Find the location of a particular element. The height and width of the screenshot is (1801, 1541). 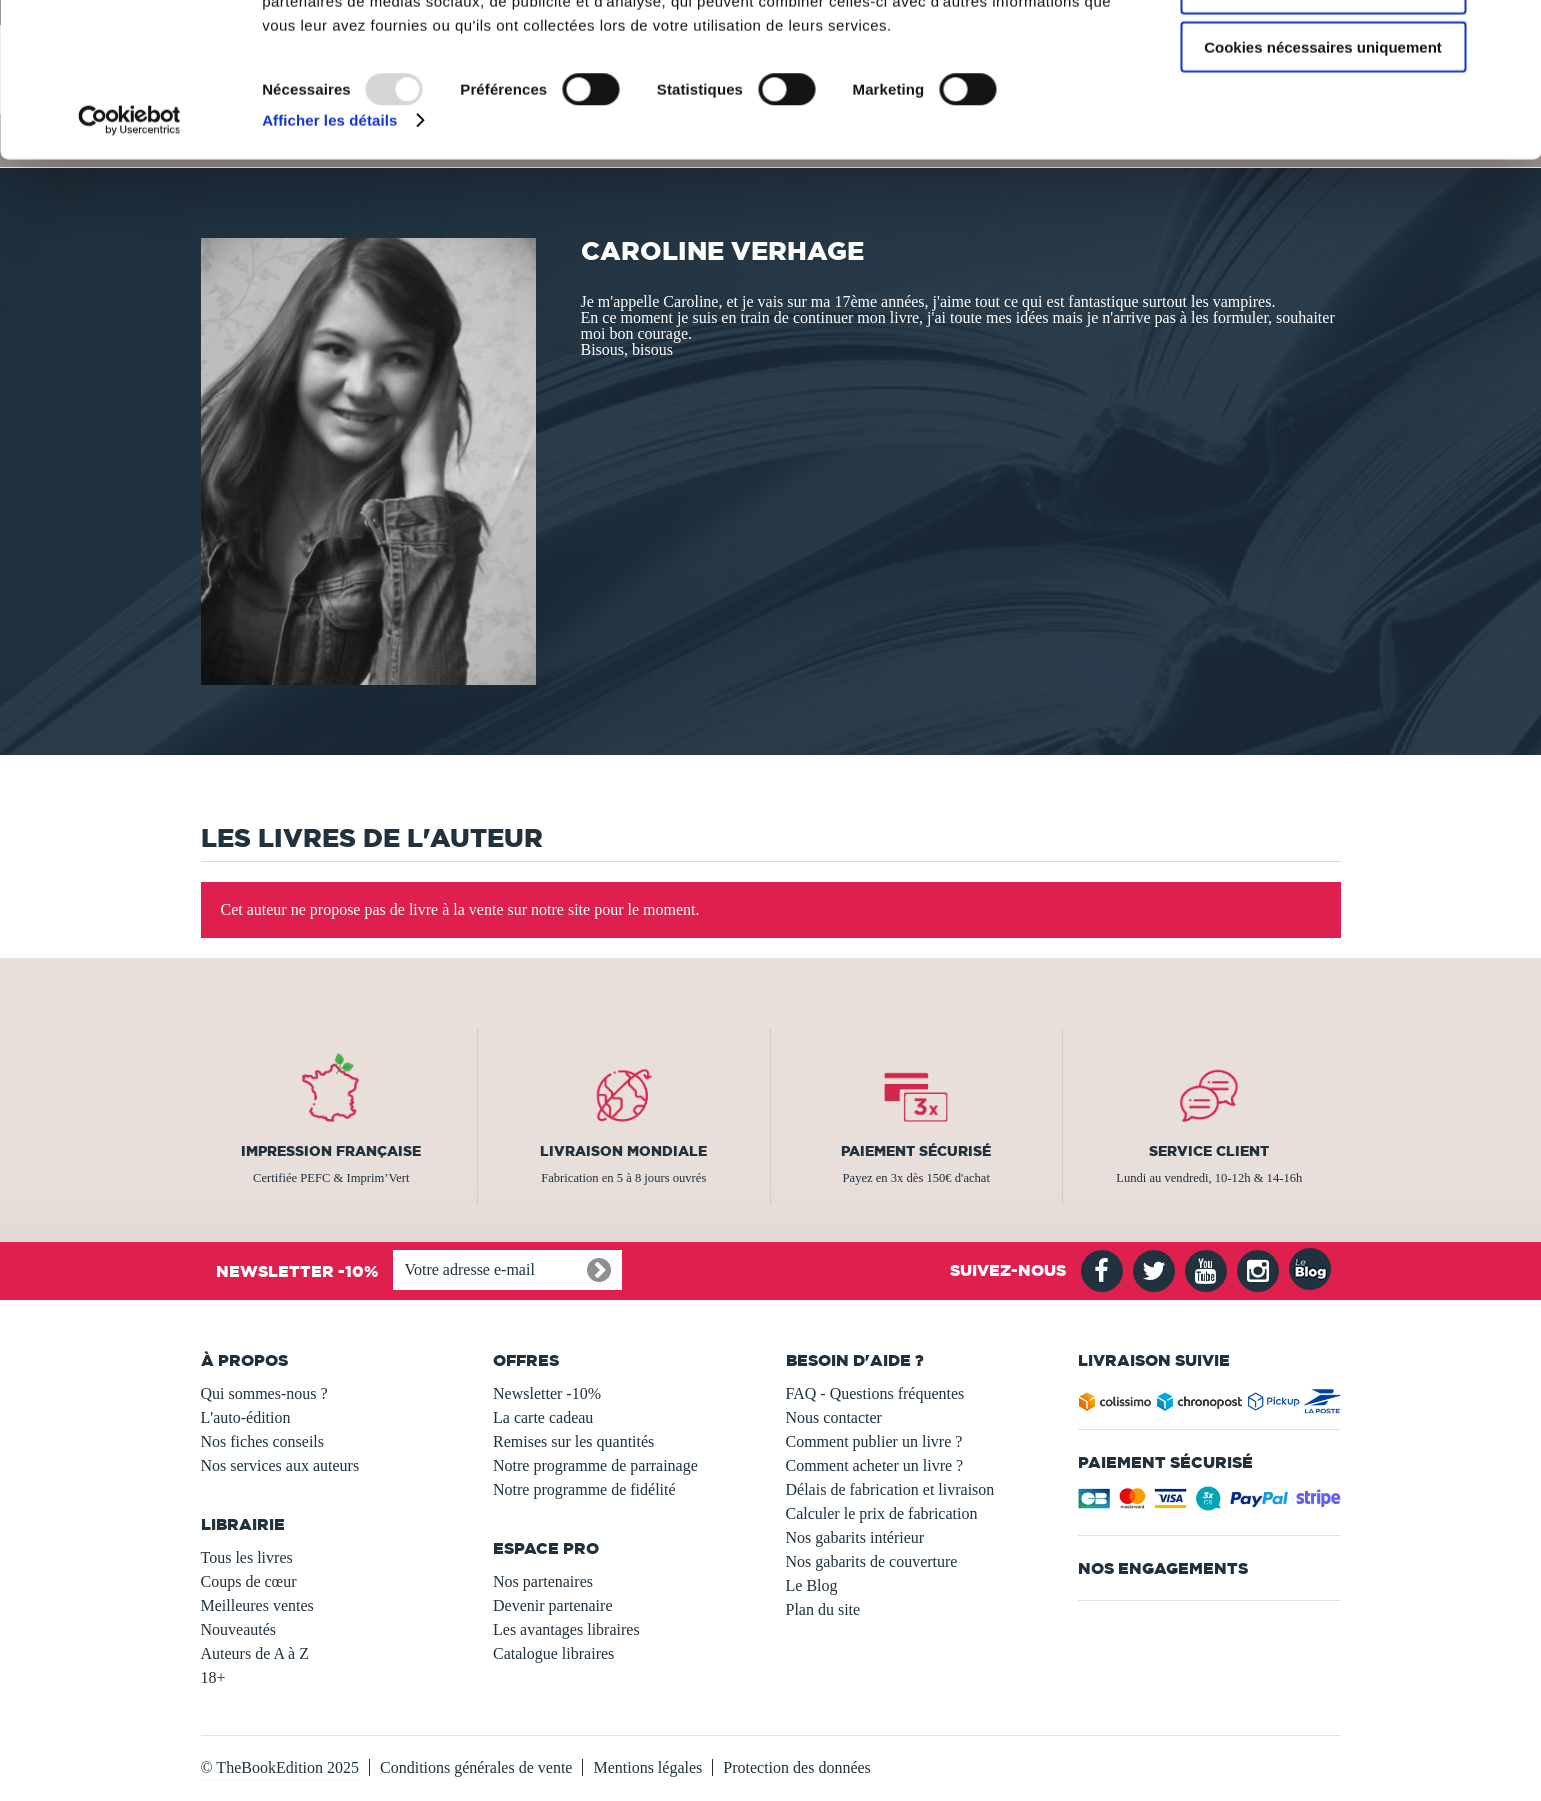

Remises sur les quantités is located at coordinates (573, 1441).